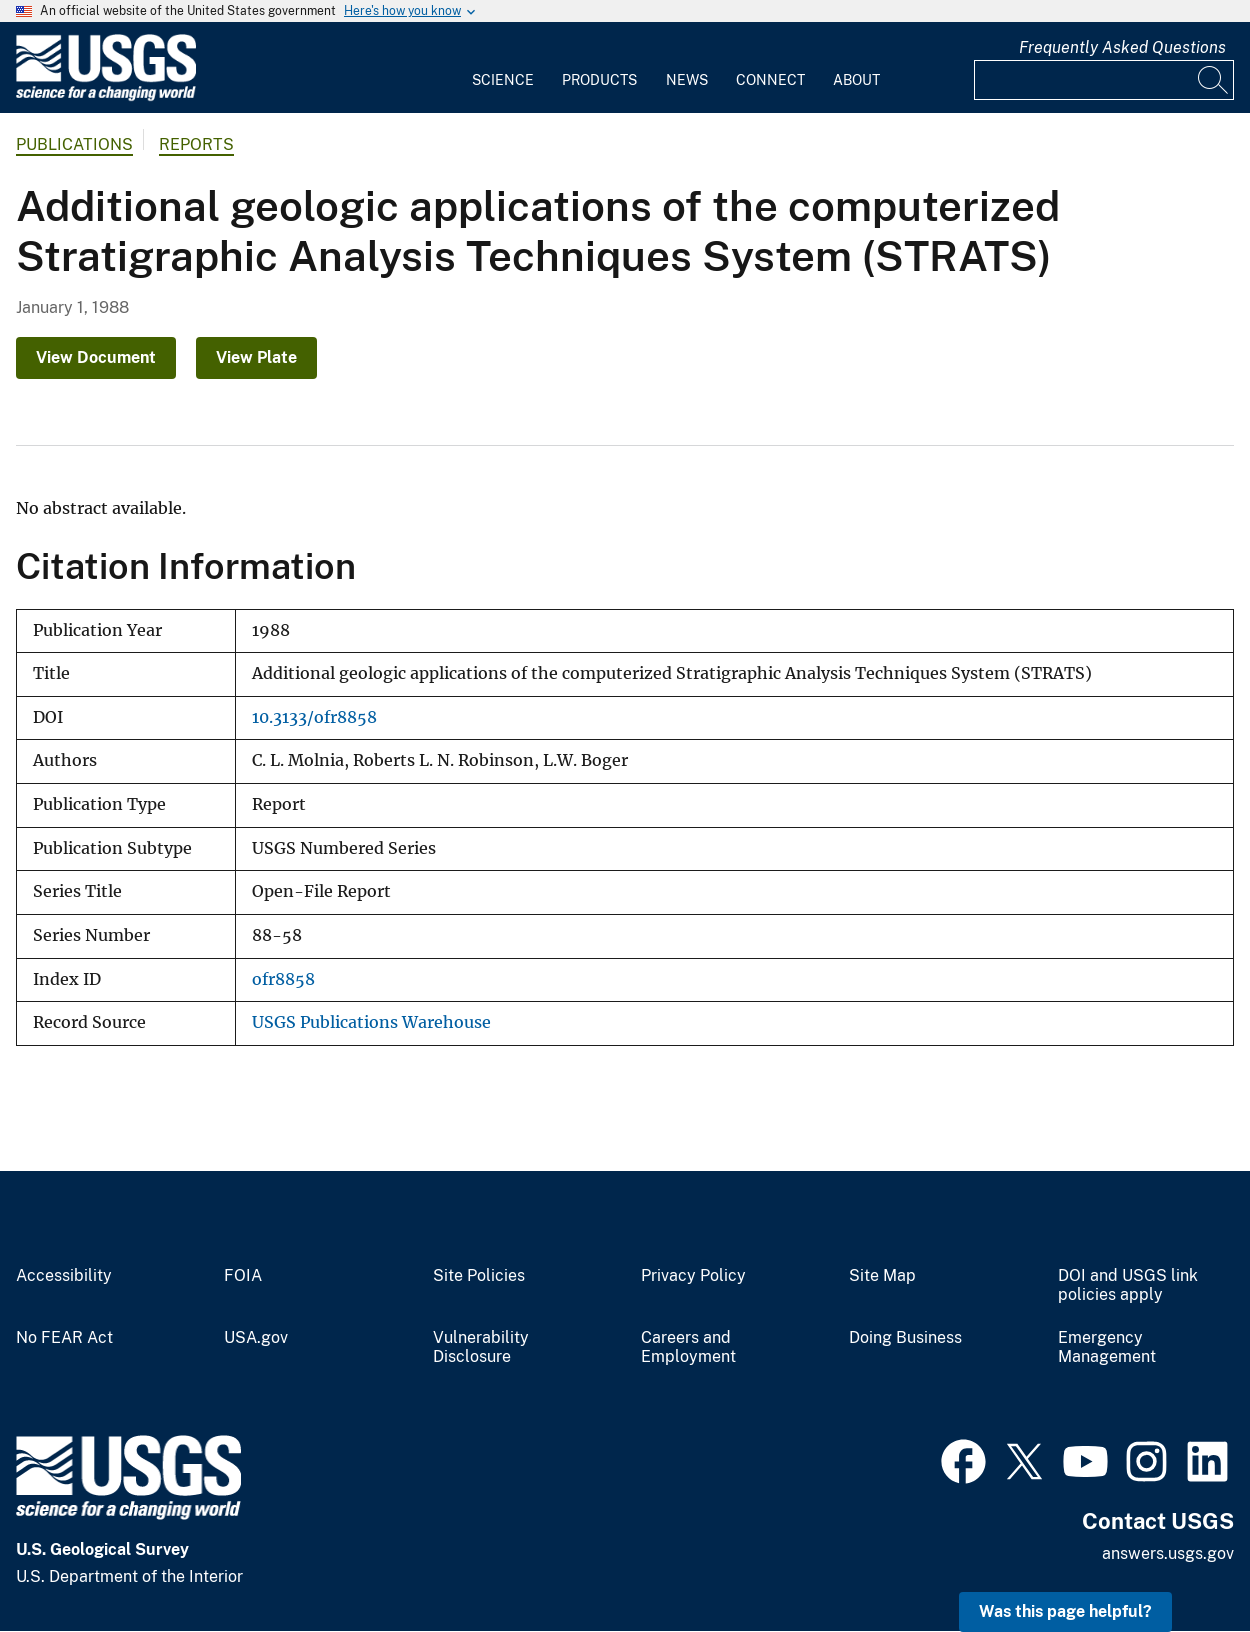 The width and height of the screenshot is (1250, 1632). Describe the element at coordinates (64, 1338) in the screenshot. I see `No FEAR Act` at that location.